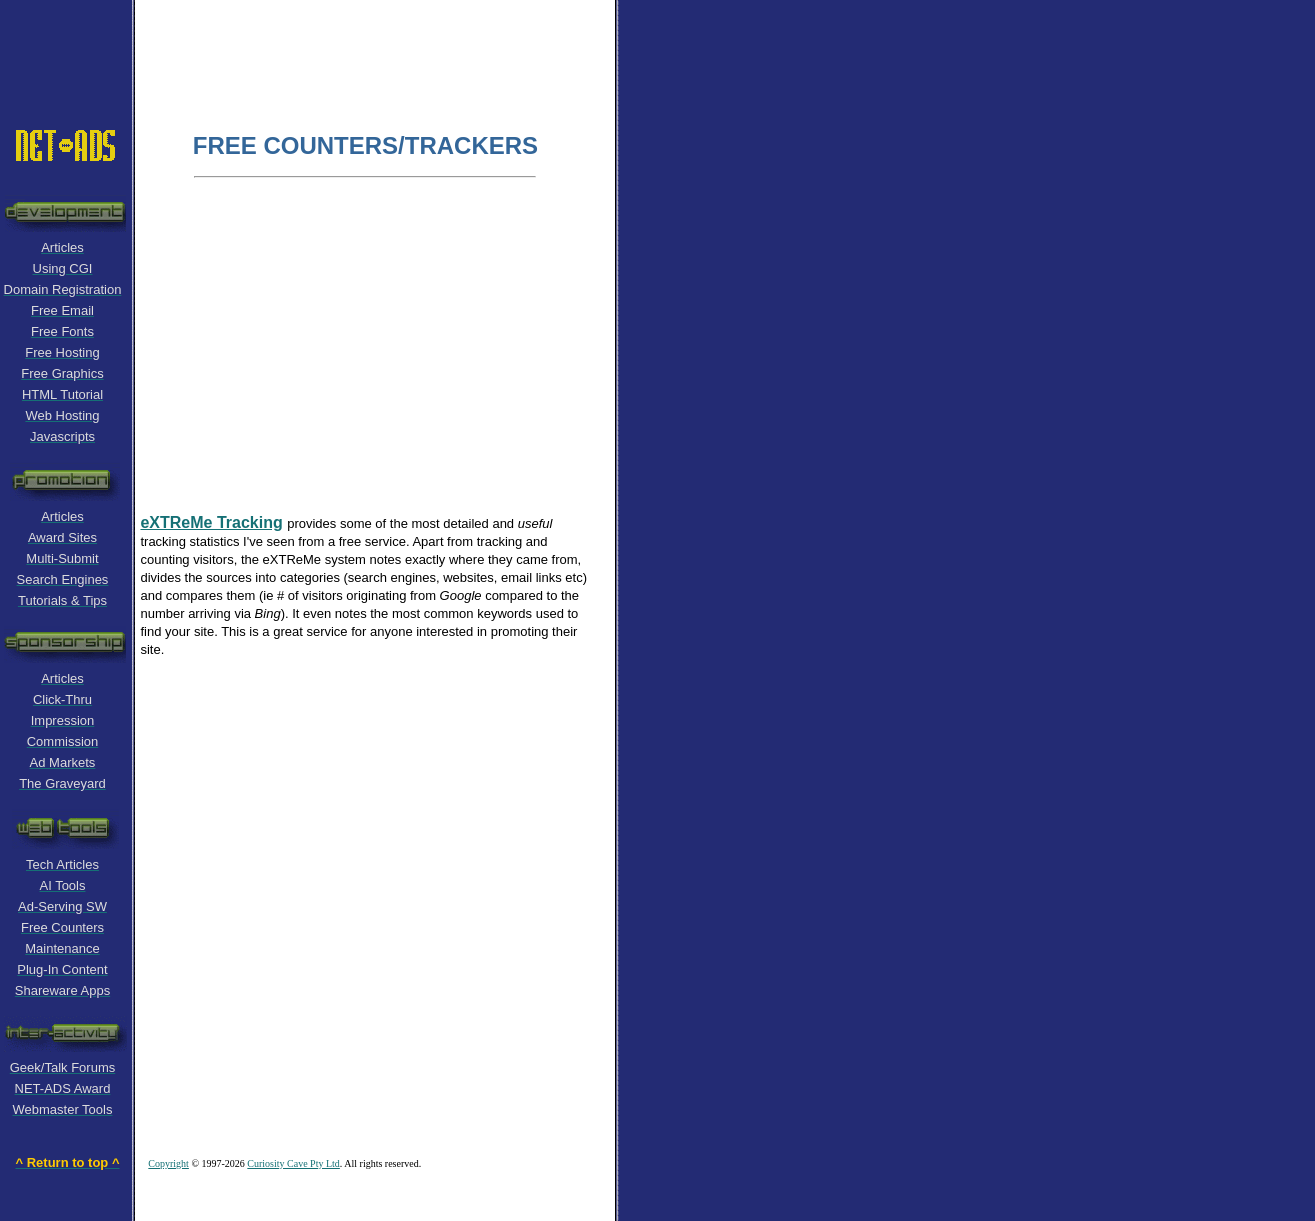 The height and width of the screenshot is (1221, 1315). I want to click on Copyright, so click(168, 1163).